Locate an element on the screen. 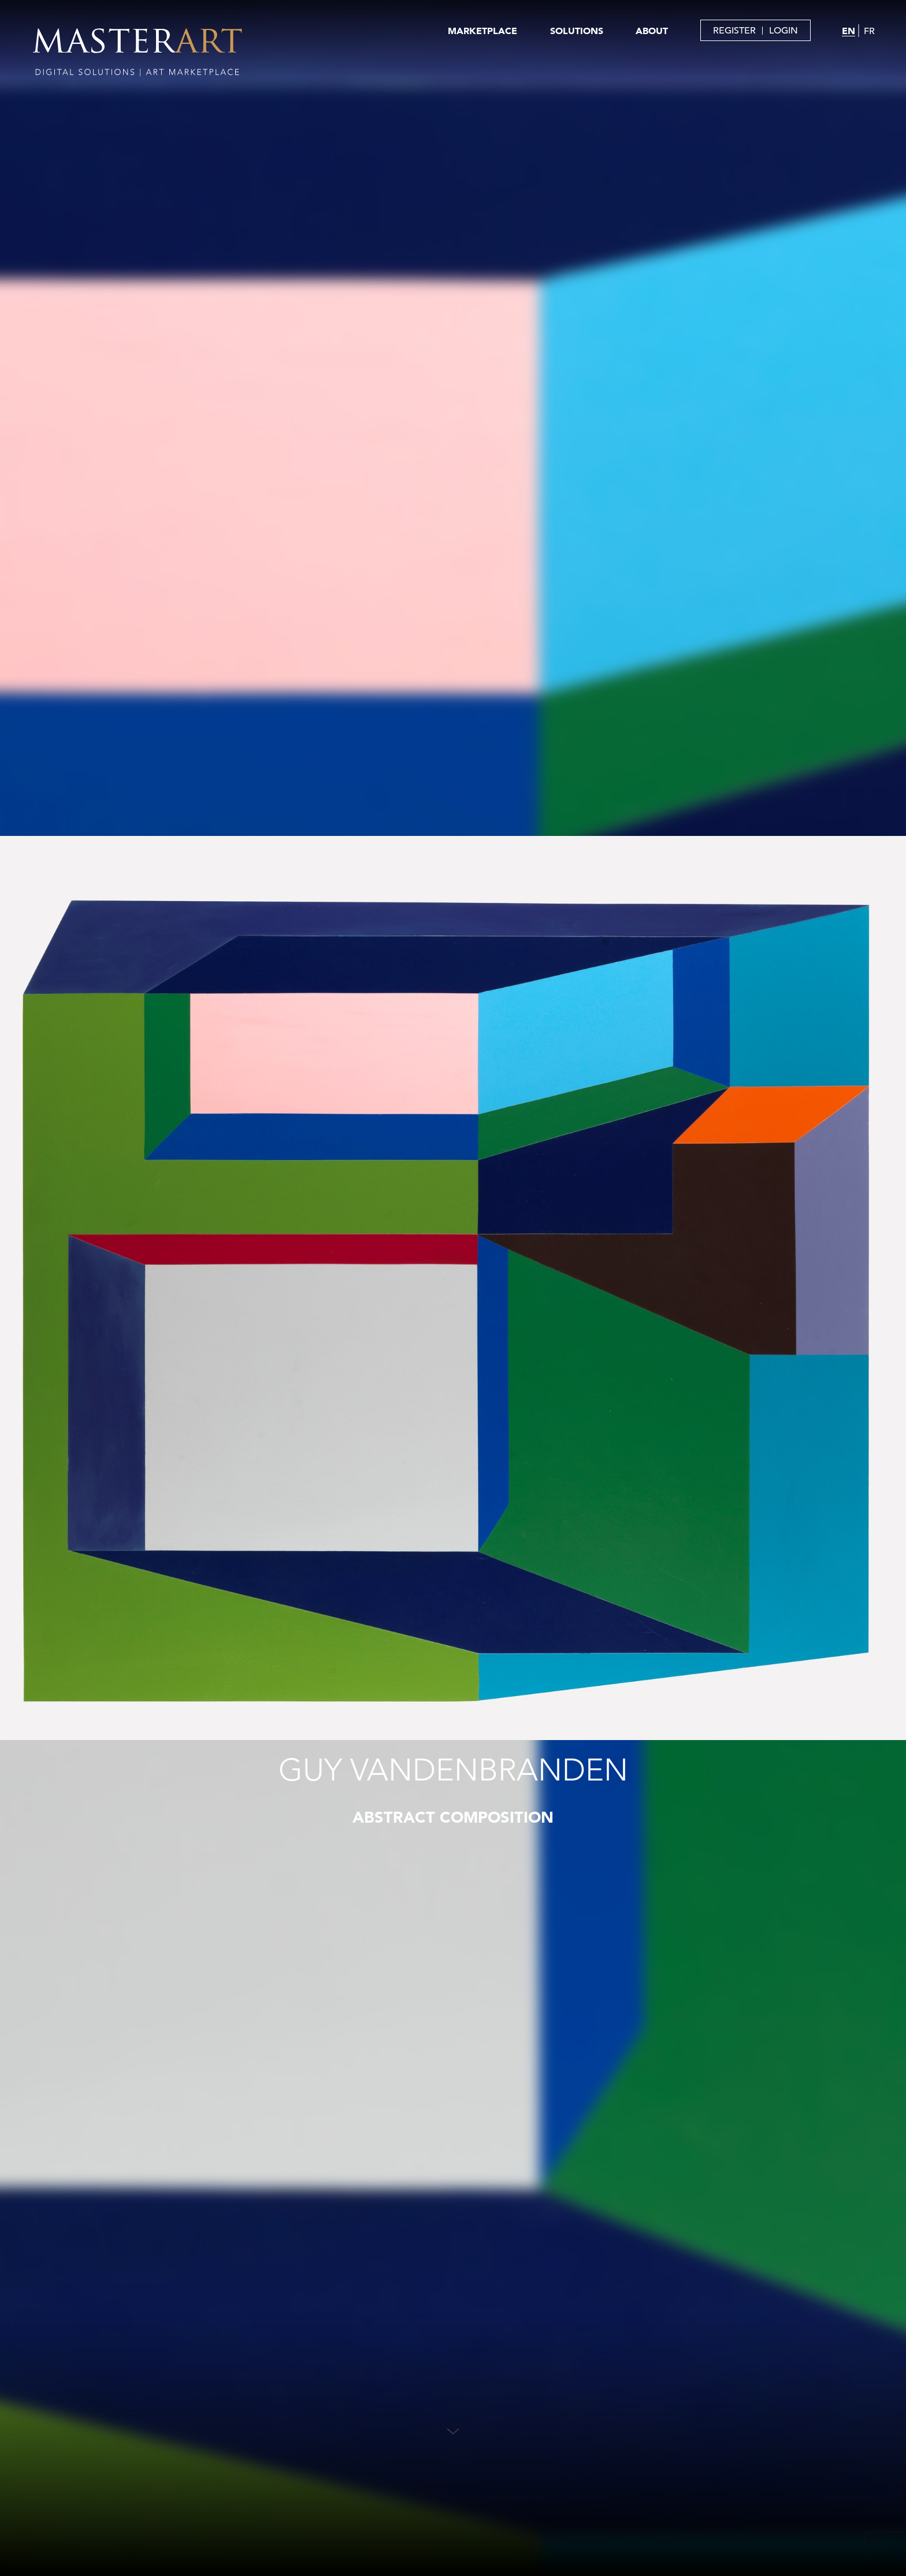 The image size is (906, 2576). SOLUTIONS is located at coordinates (576, 30).